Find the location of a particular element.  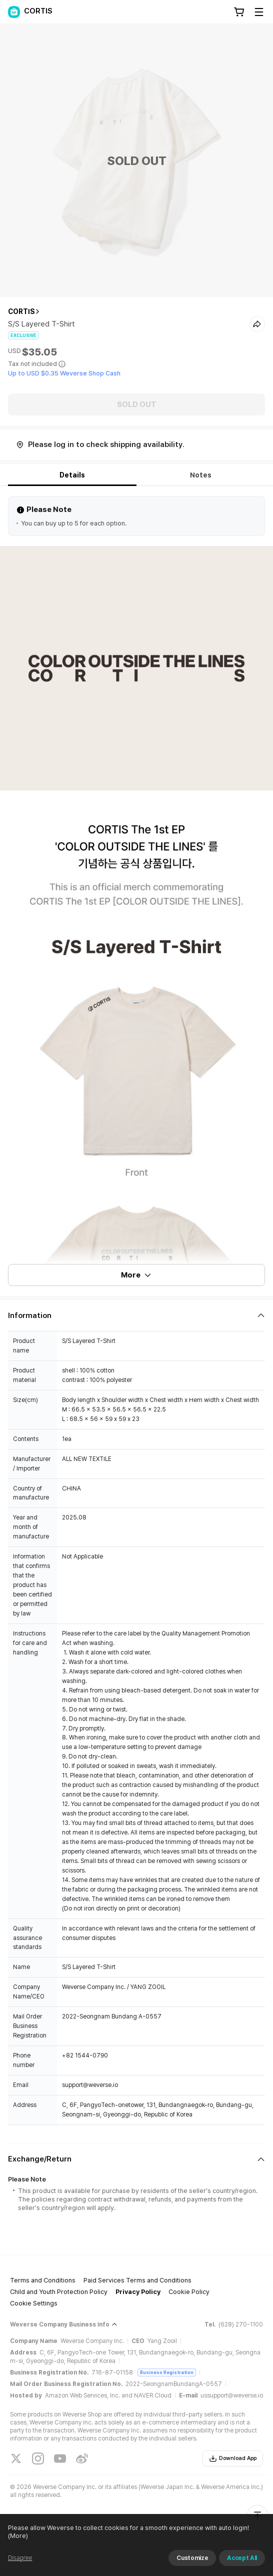

Terms and Conditions is located at coordinates (43, 2280).